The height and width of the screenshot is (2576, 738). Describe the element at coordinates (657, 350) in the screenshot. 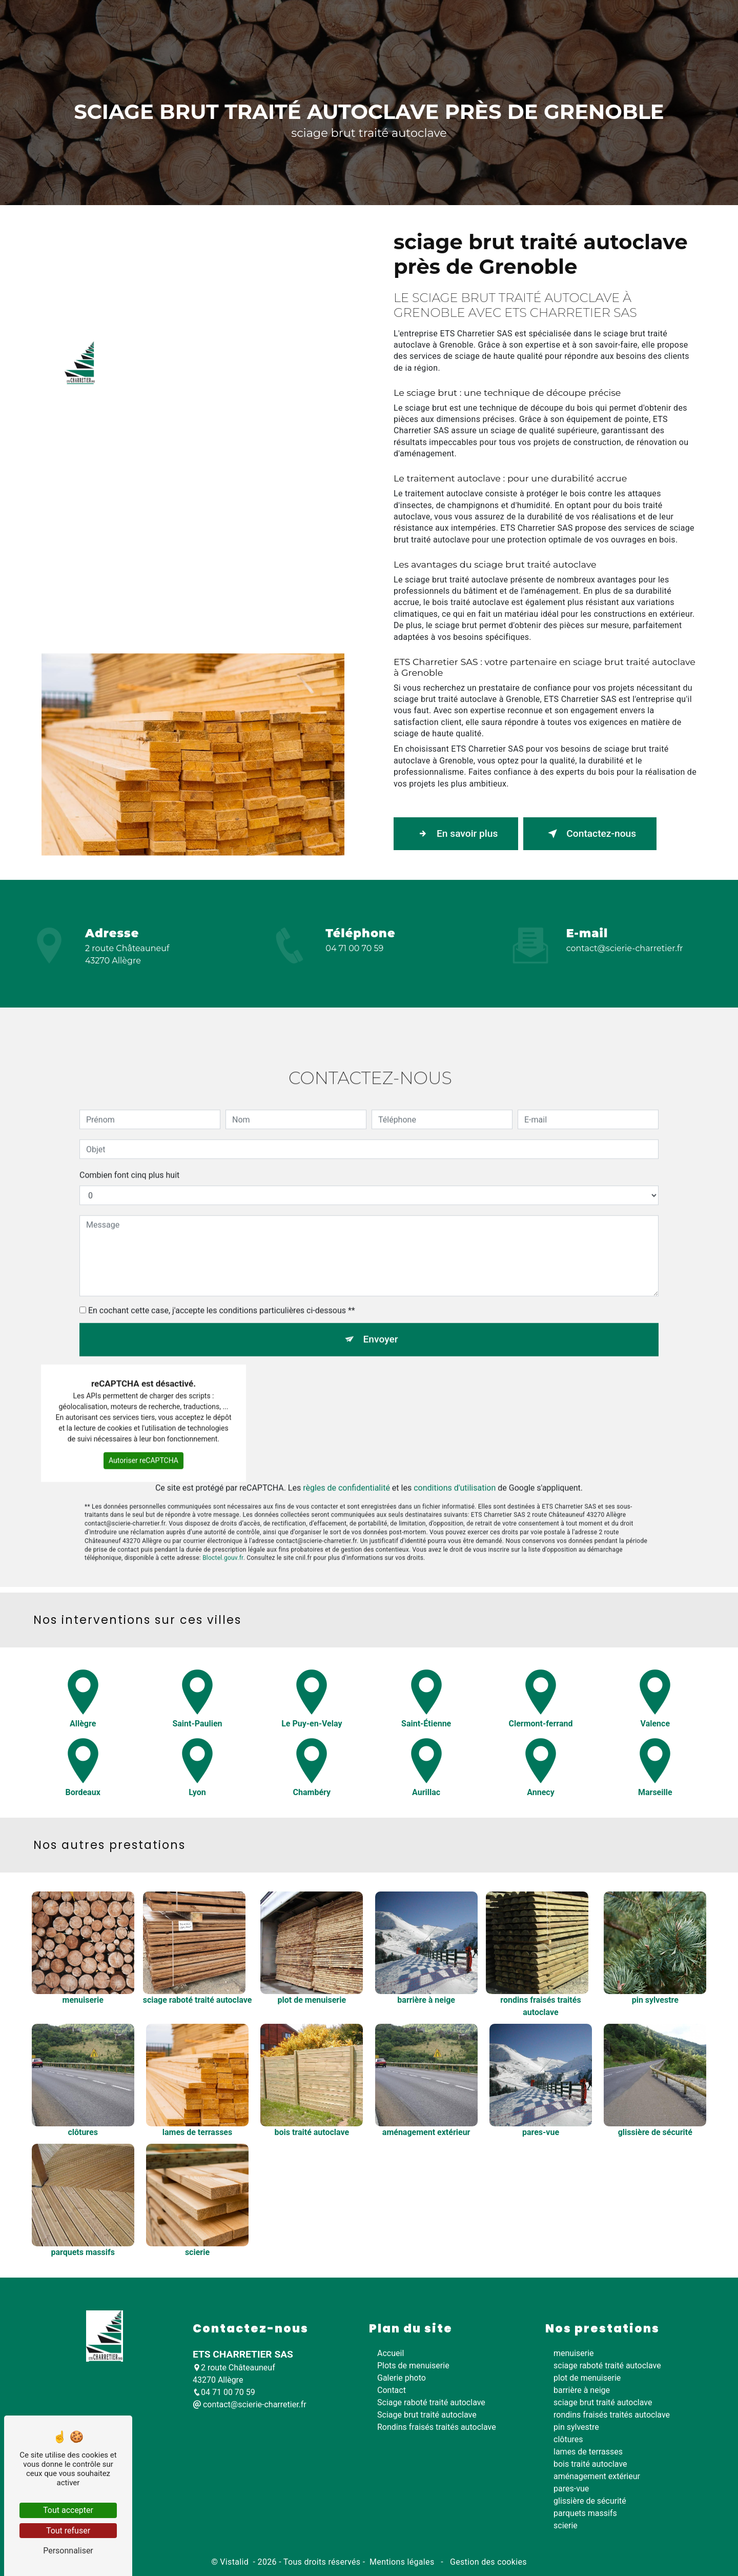

I see `Contact` at that location.